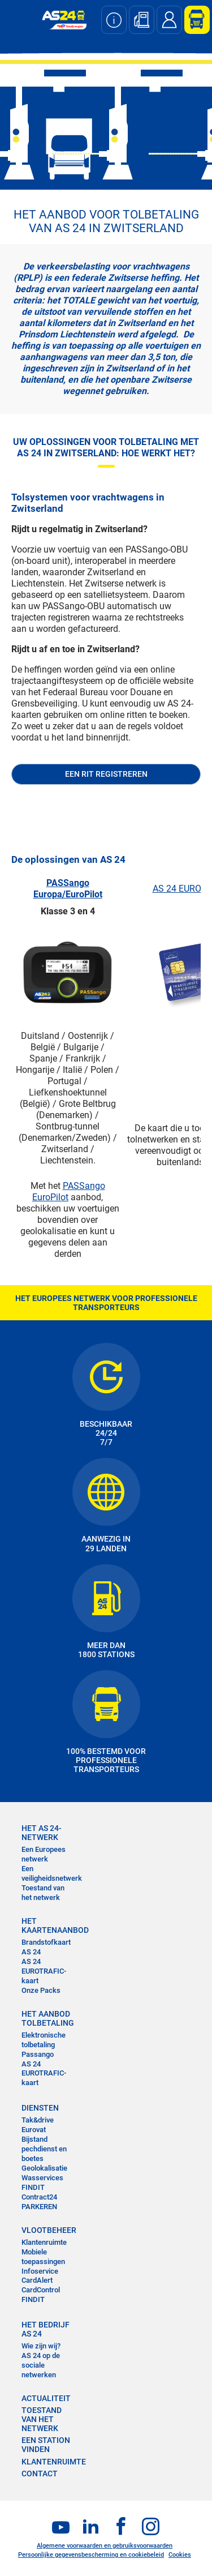 This screenshot has height=2576, width=212. Describe the element at coordinates (33, 2129) in the screenshot. I see `Eurovat` at that location.